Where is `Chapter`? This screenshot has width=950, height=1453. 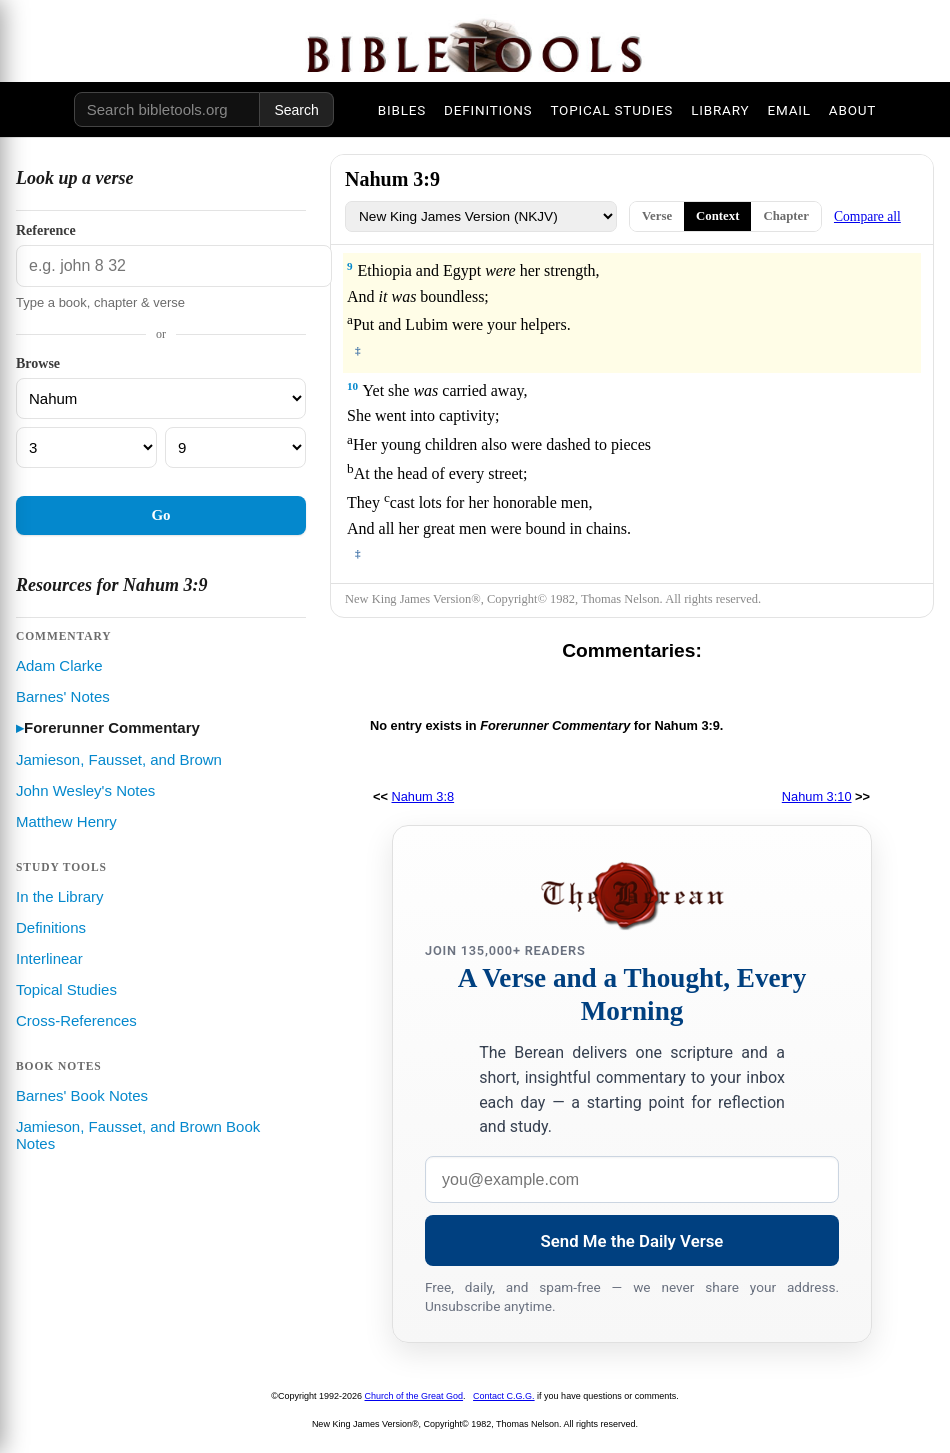
Chapter is located at coordinates (786, 216).